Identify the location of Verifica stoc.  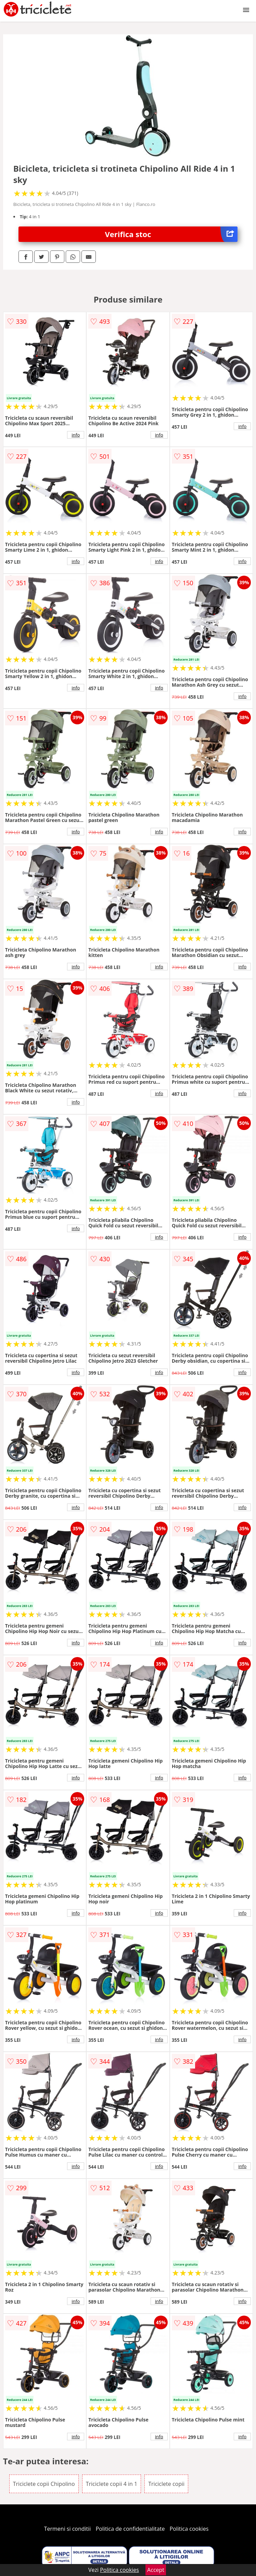
(171, 234).